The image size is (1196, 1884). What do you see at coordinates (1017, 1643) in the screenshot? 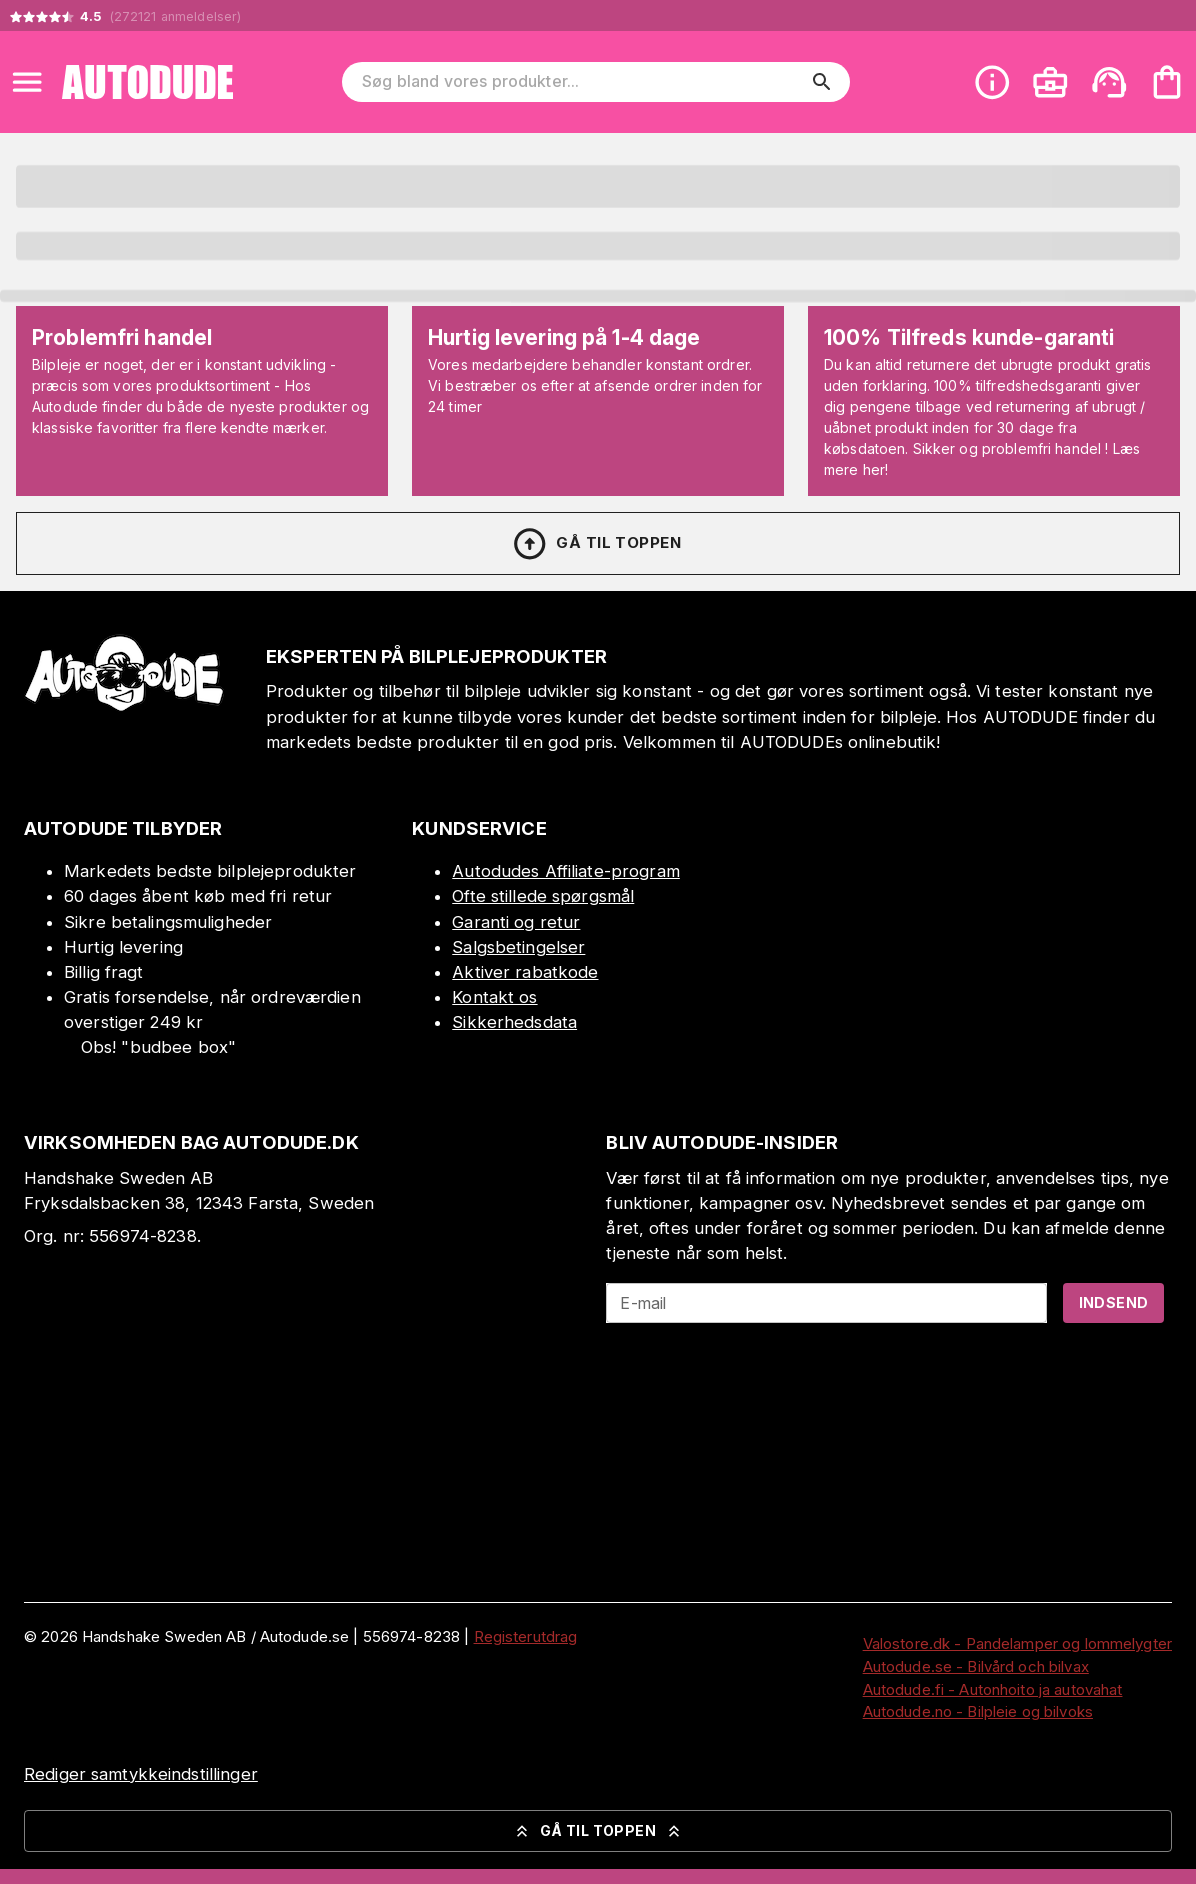
I see `Valostore.dk - Pandelamper og lommelygter` at bounding box center [1017, 1643].